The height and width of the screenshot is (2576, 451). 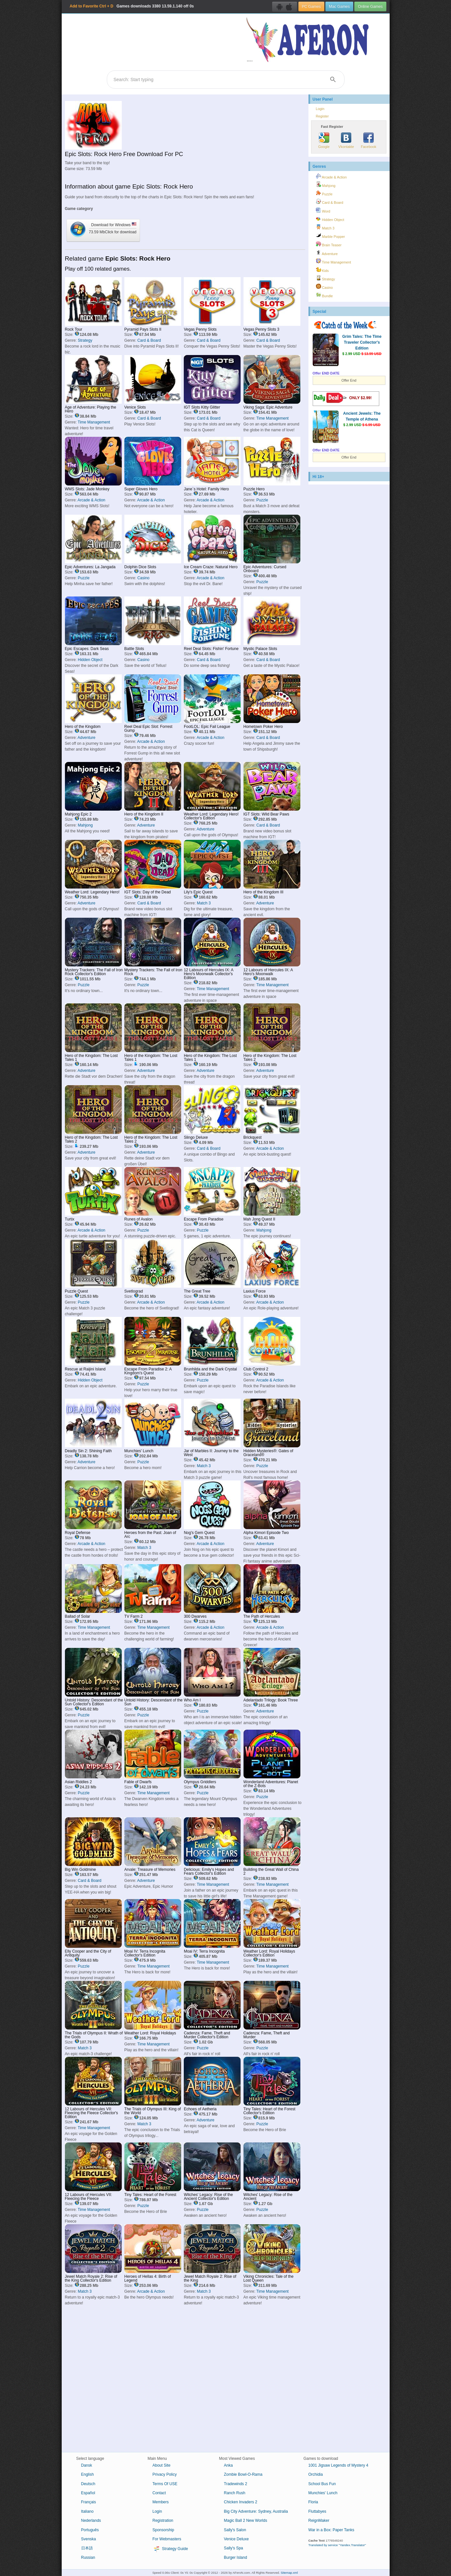 I want to click on Português, so click(x=90, y=2530).